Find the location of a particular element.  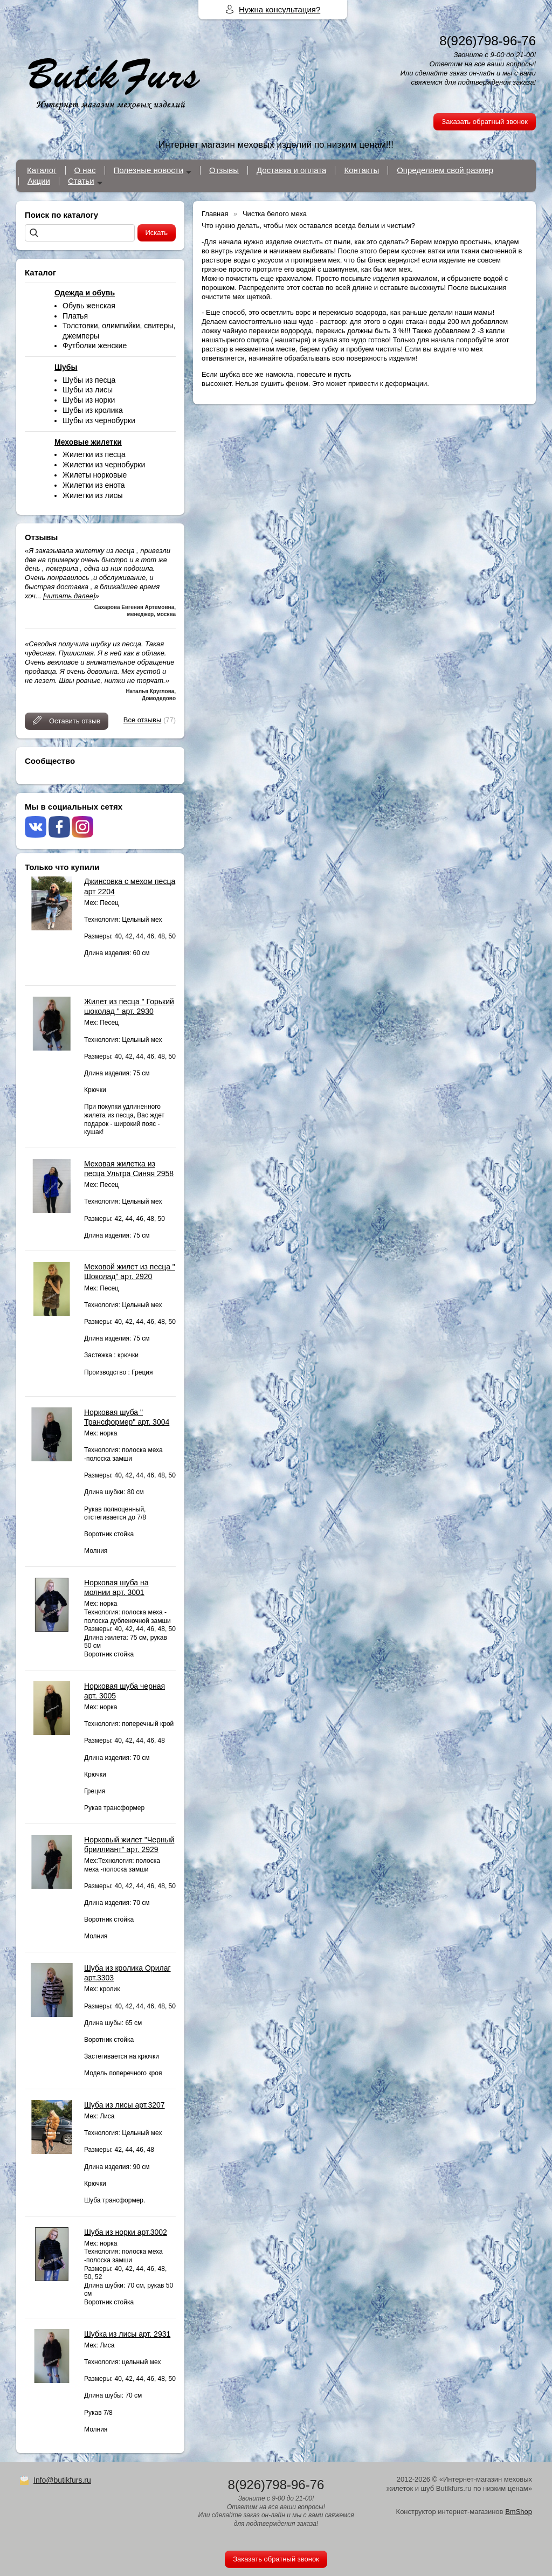

Платья is located at coordinates (75, 316).